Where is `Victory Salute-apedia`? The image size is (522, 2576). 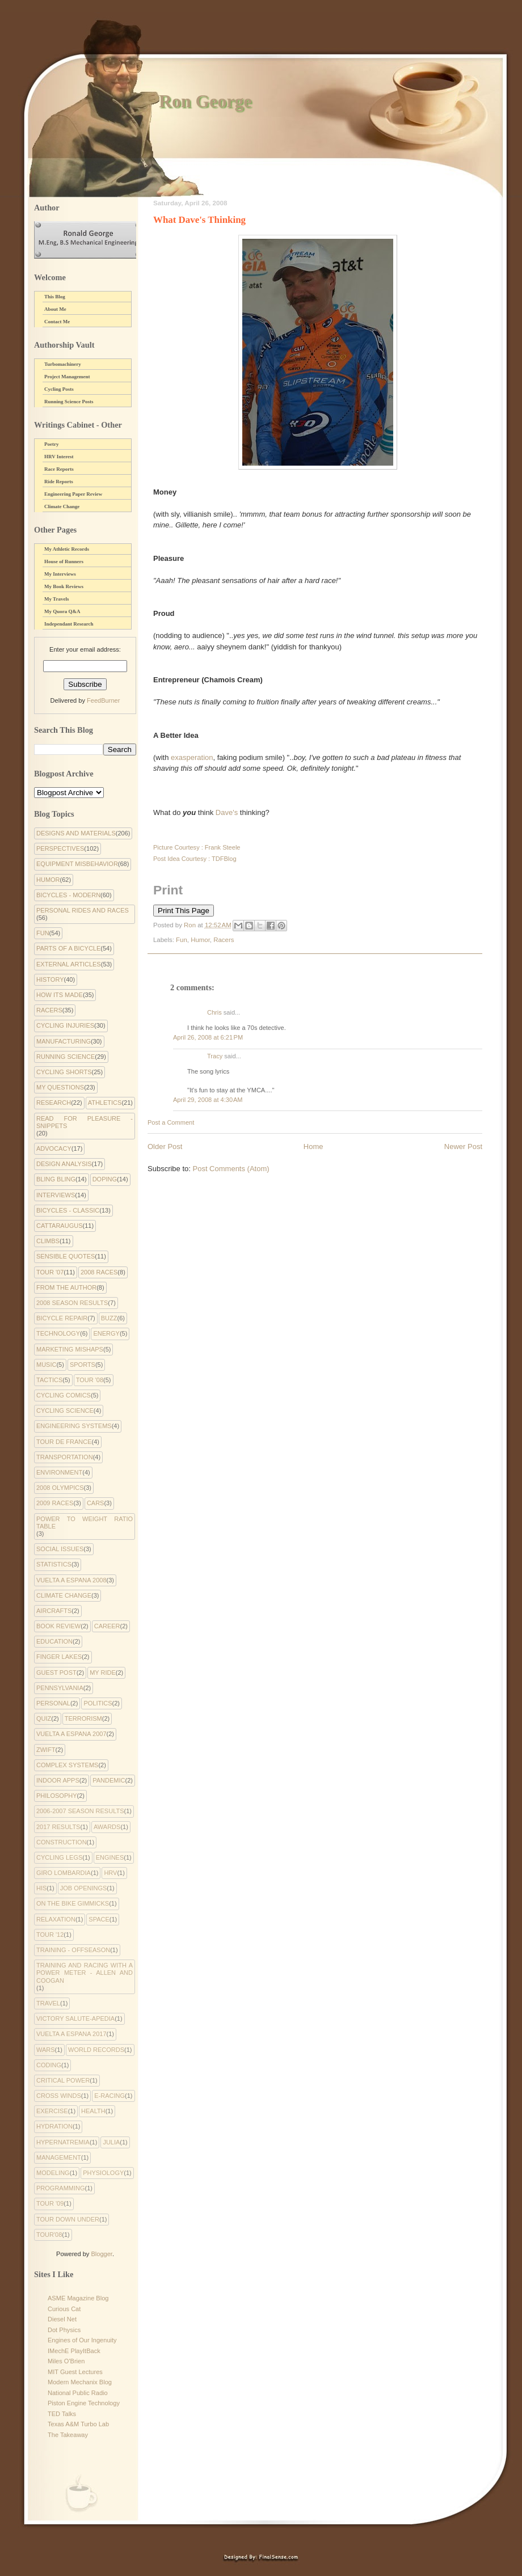
Victory Salute-apedia is located at coordinates (75, 2018).